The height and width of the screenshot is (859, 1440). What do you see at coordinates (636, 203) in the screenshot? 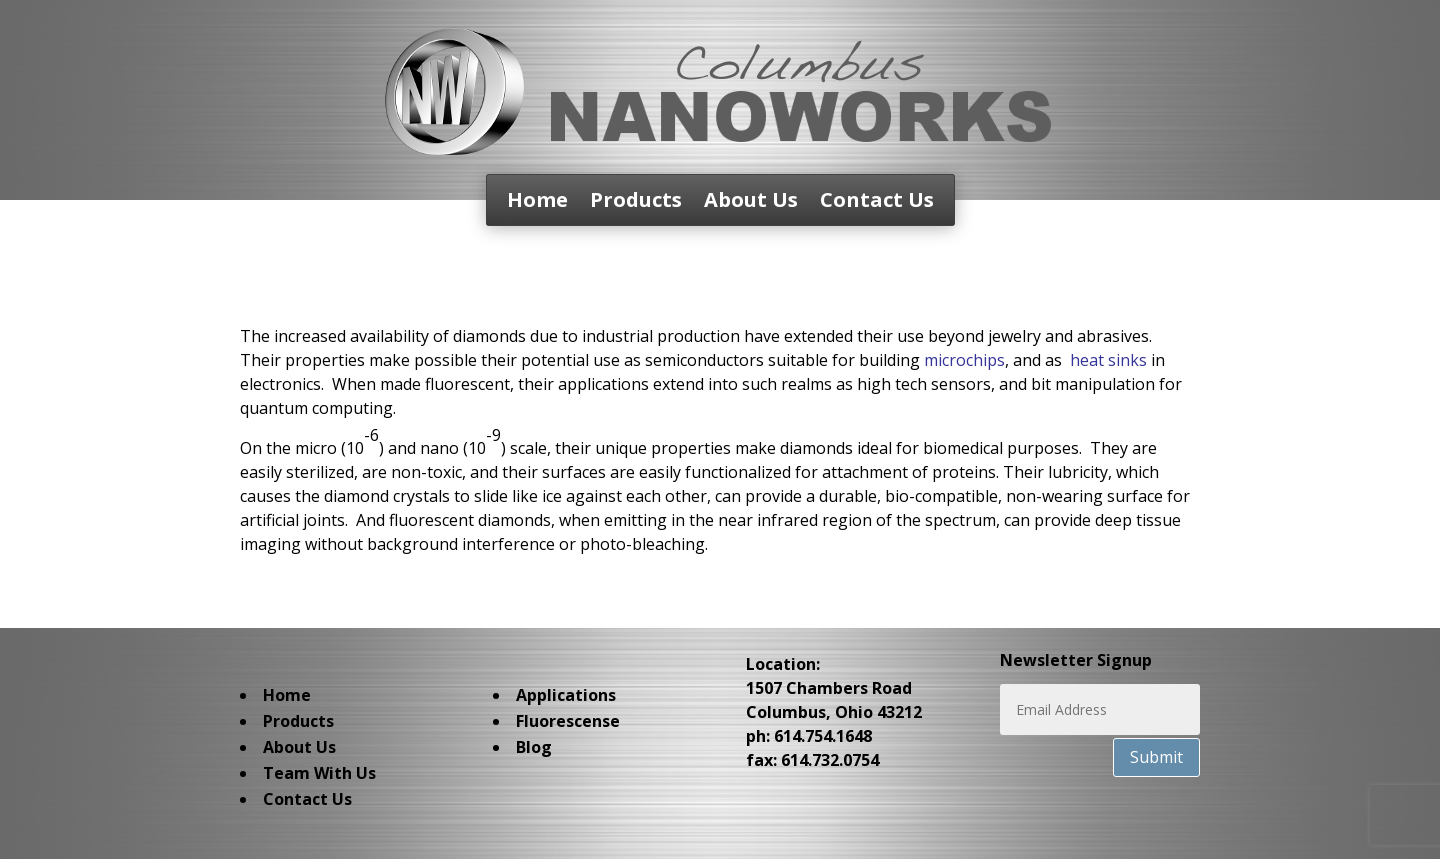
I see `Products` at bounding box center [636, 203].